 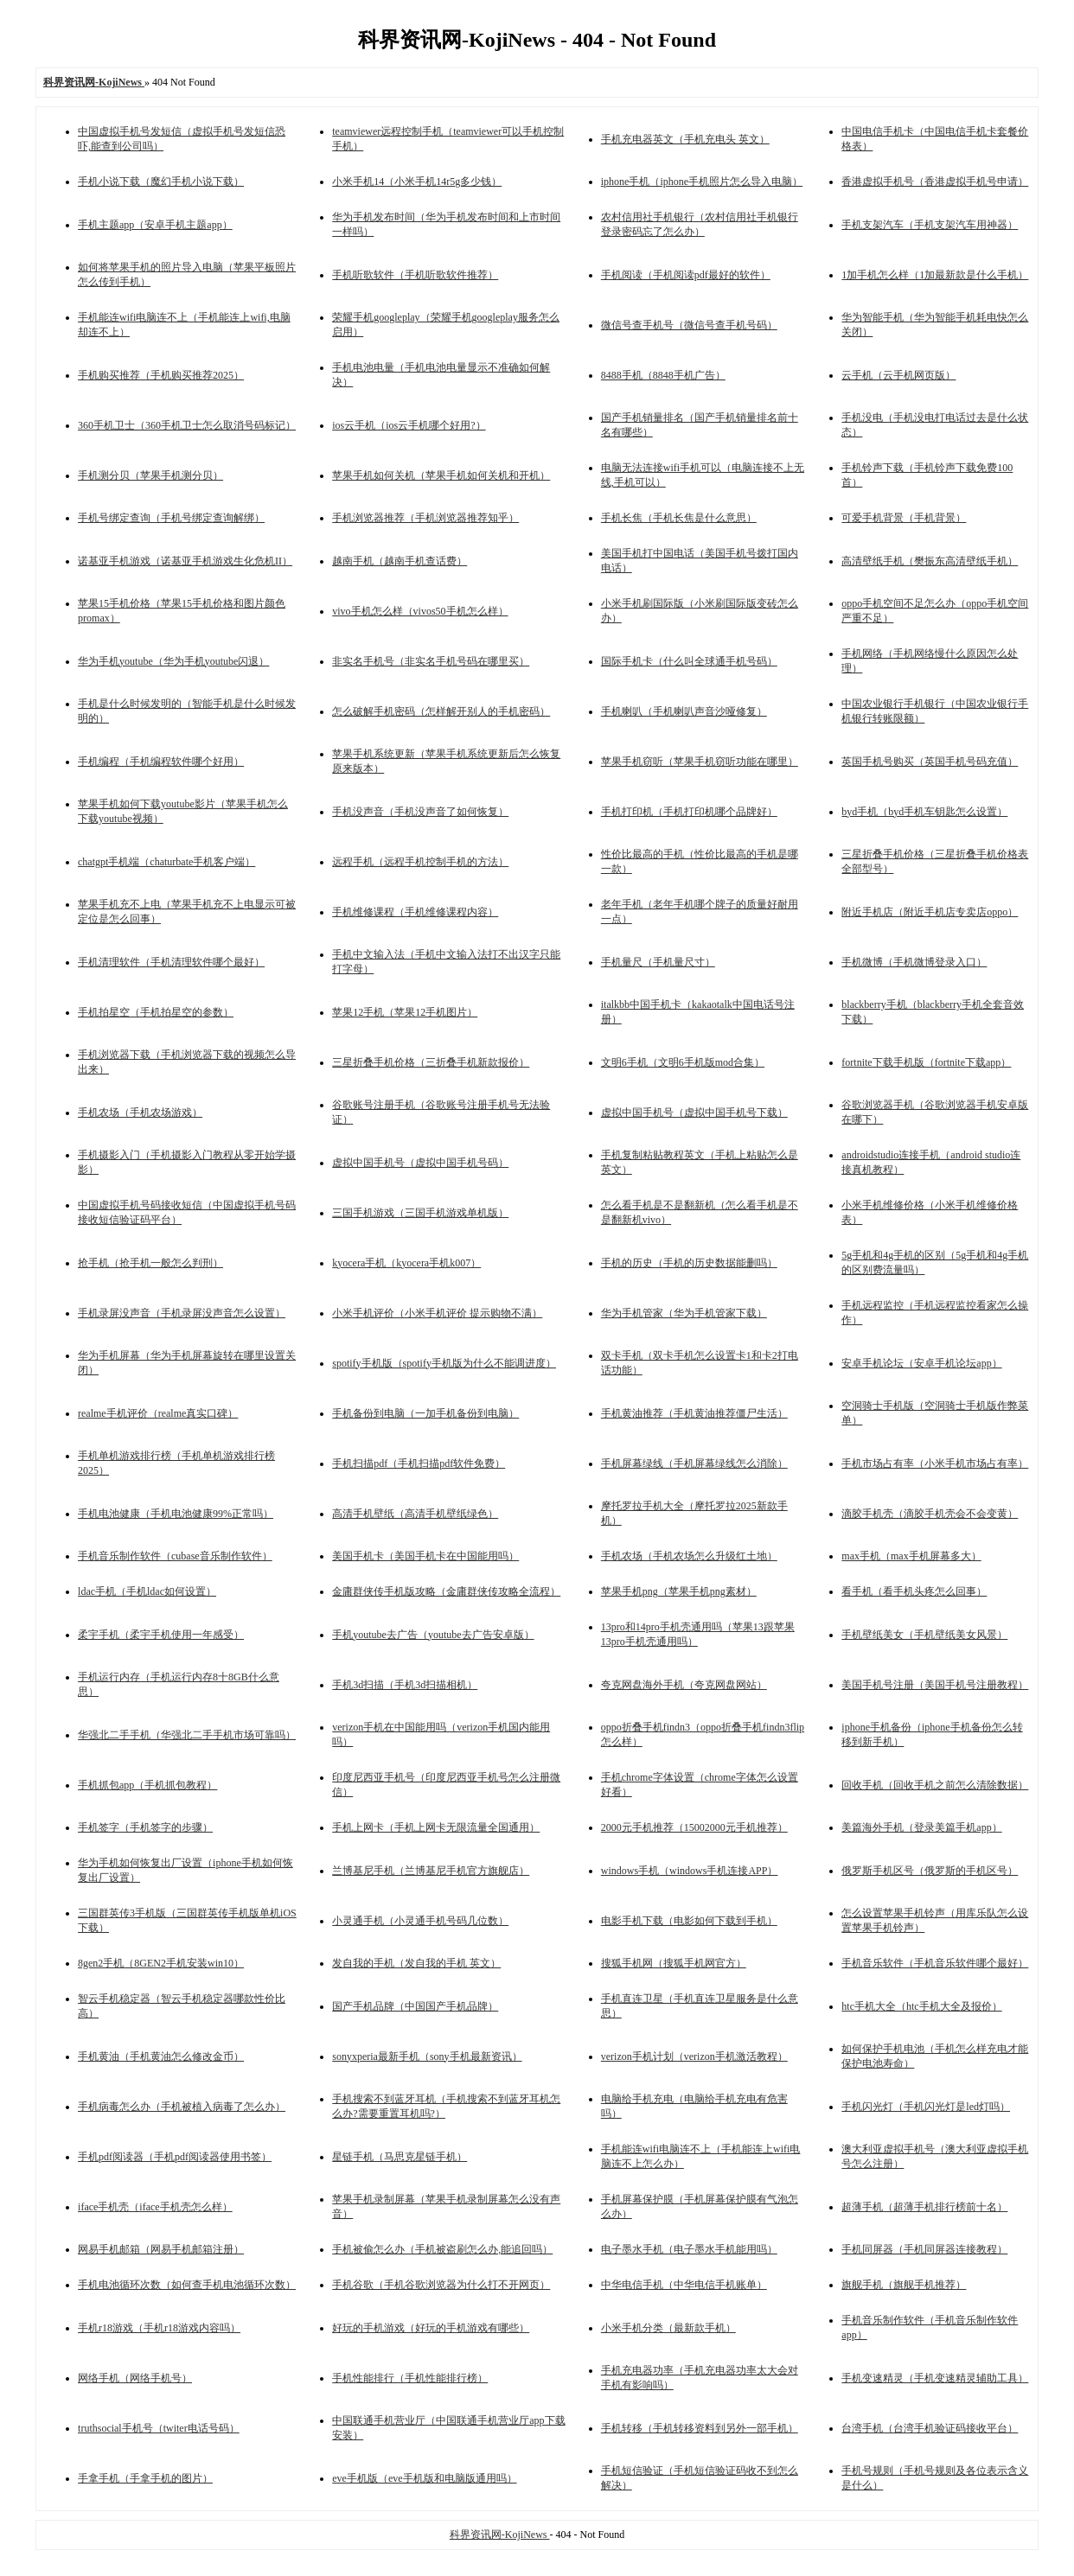 I want to click on 手机维修课程（手机维修课程内容）, so click(x=415, y=912).